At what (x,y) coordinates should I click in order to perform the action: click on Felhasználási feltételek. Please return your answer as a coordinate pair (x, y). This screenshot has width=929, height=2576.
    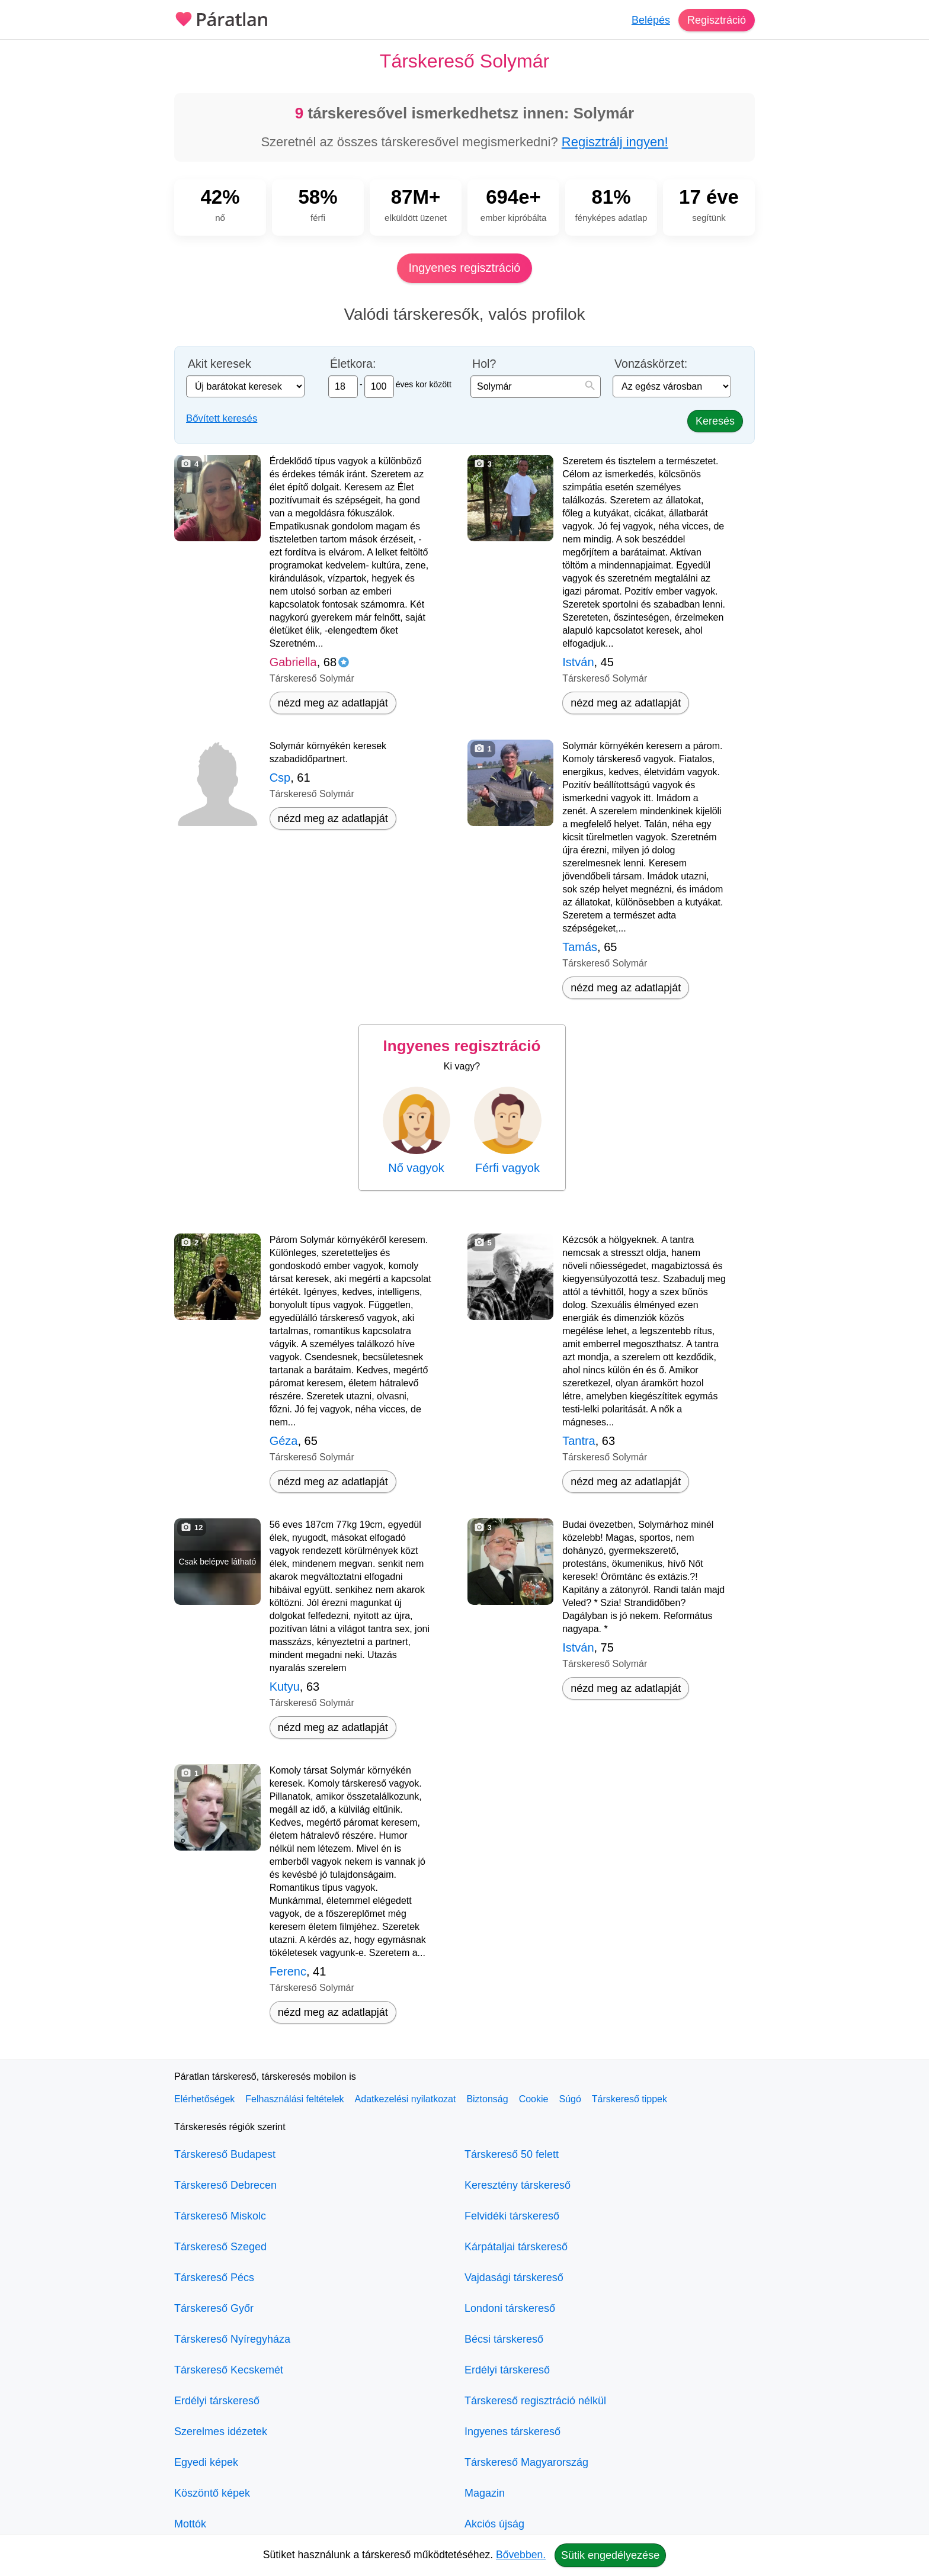
    Looking at the image, I should click on (294, 2099).